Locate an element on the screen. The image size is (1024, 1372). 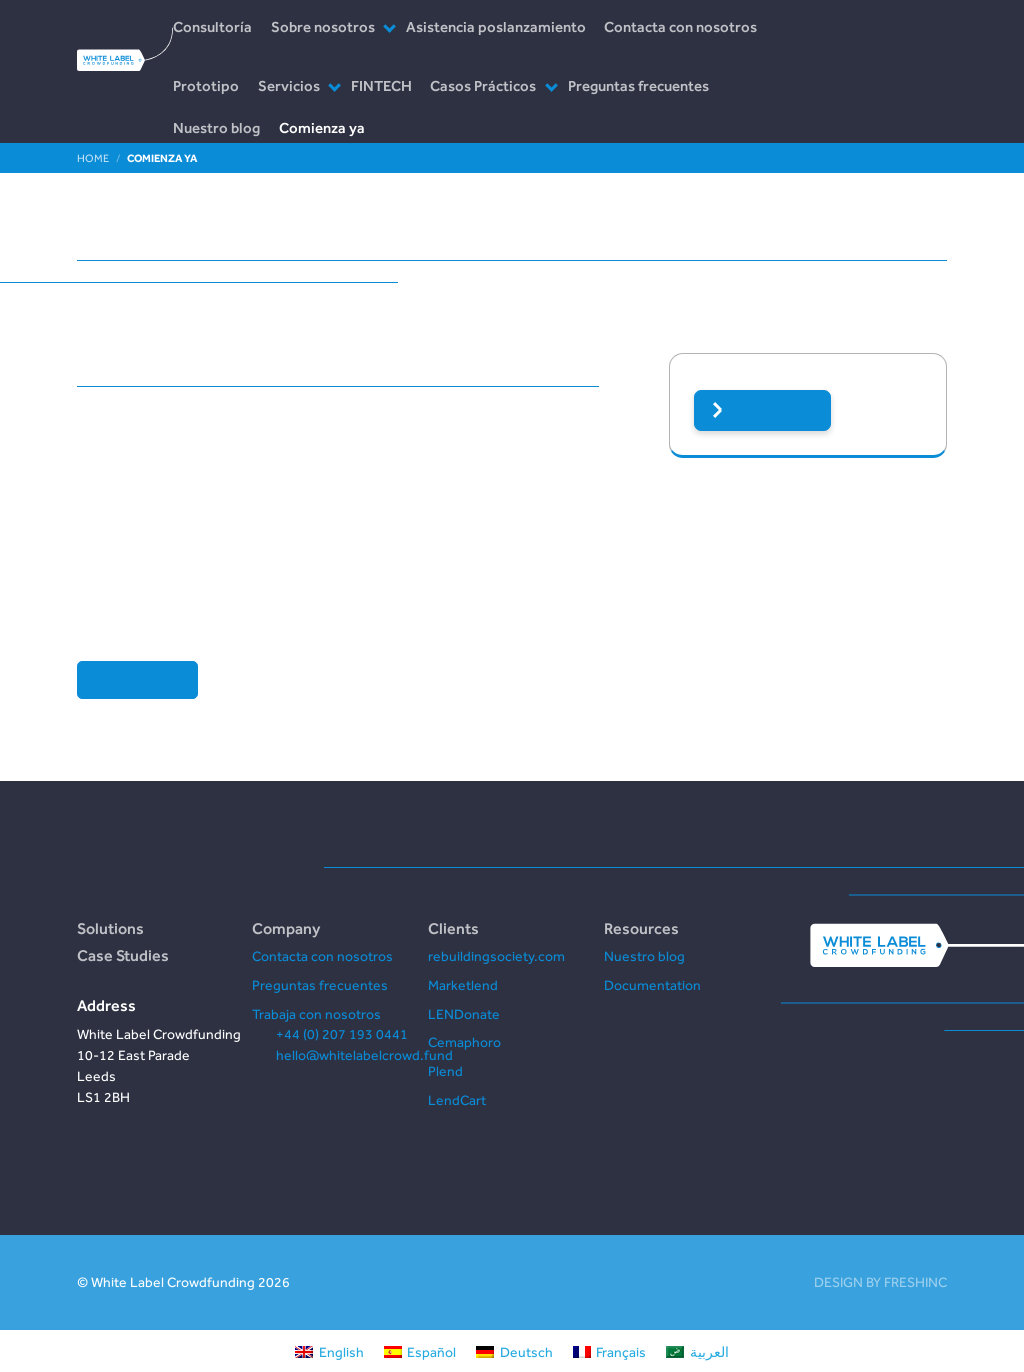
FINTECH is located at coordinates (381, 85).